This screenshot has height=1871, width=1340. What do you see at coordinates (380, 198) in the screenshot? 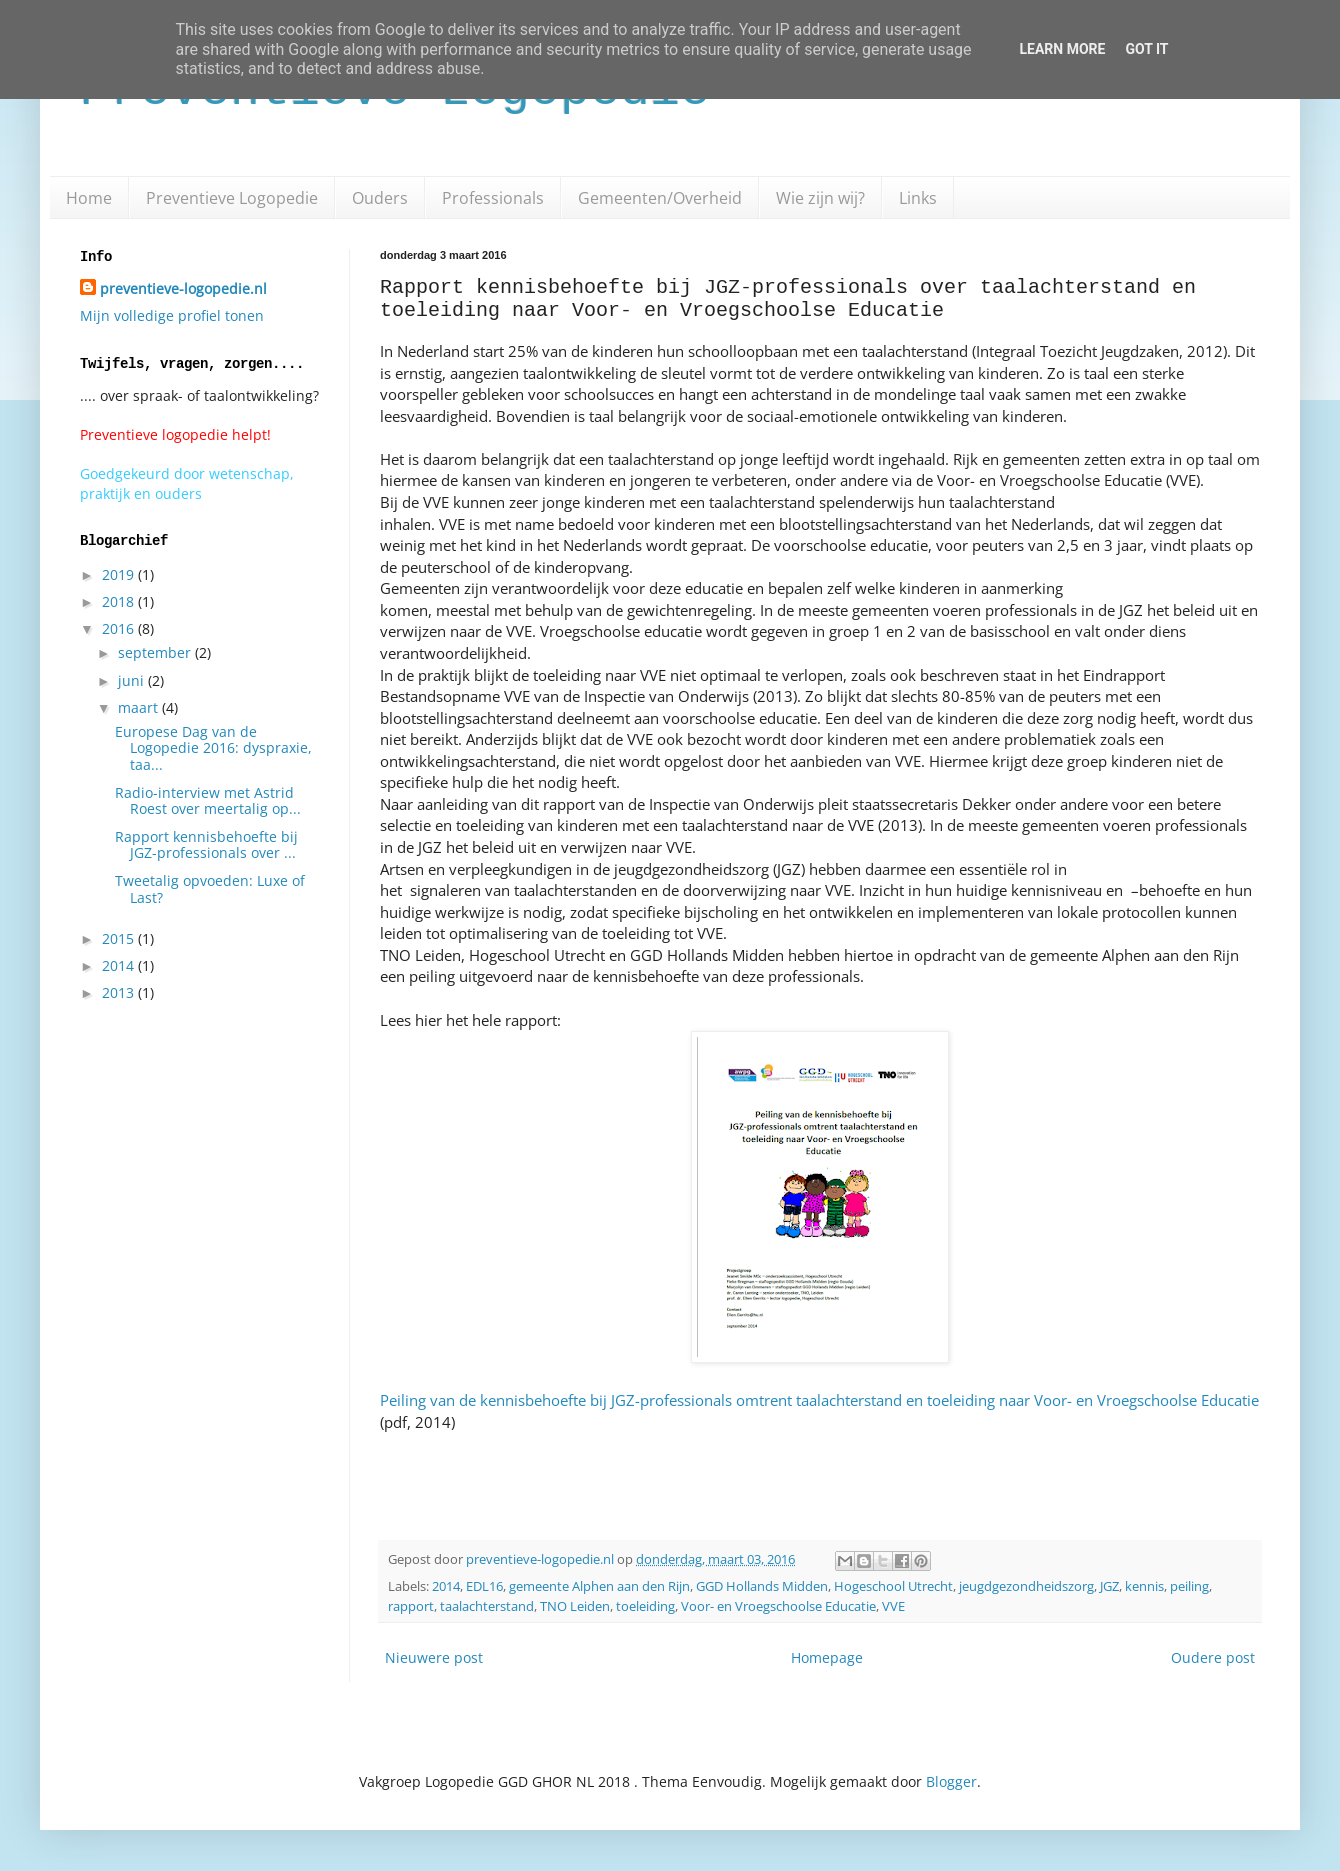
I see `Ouders` at bounding box center [380, 198].